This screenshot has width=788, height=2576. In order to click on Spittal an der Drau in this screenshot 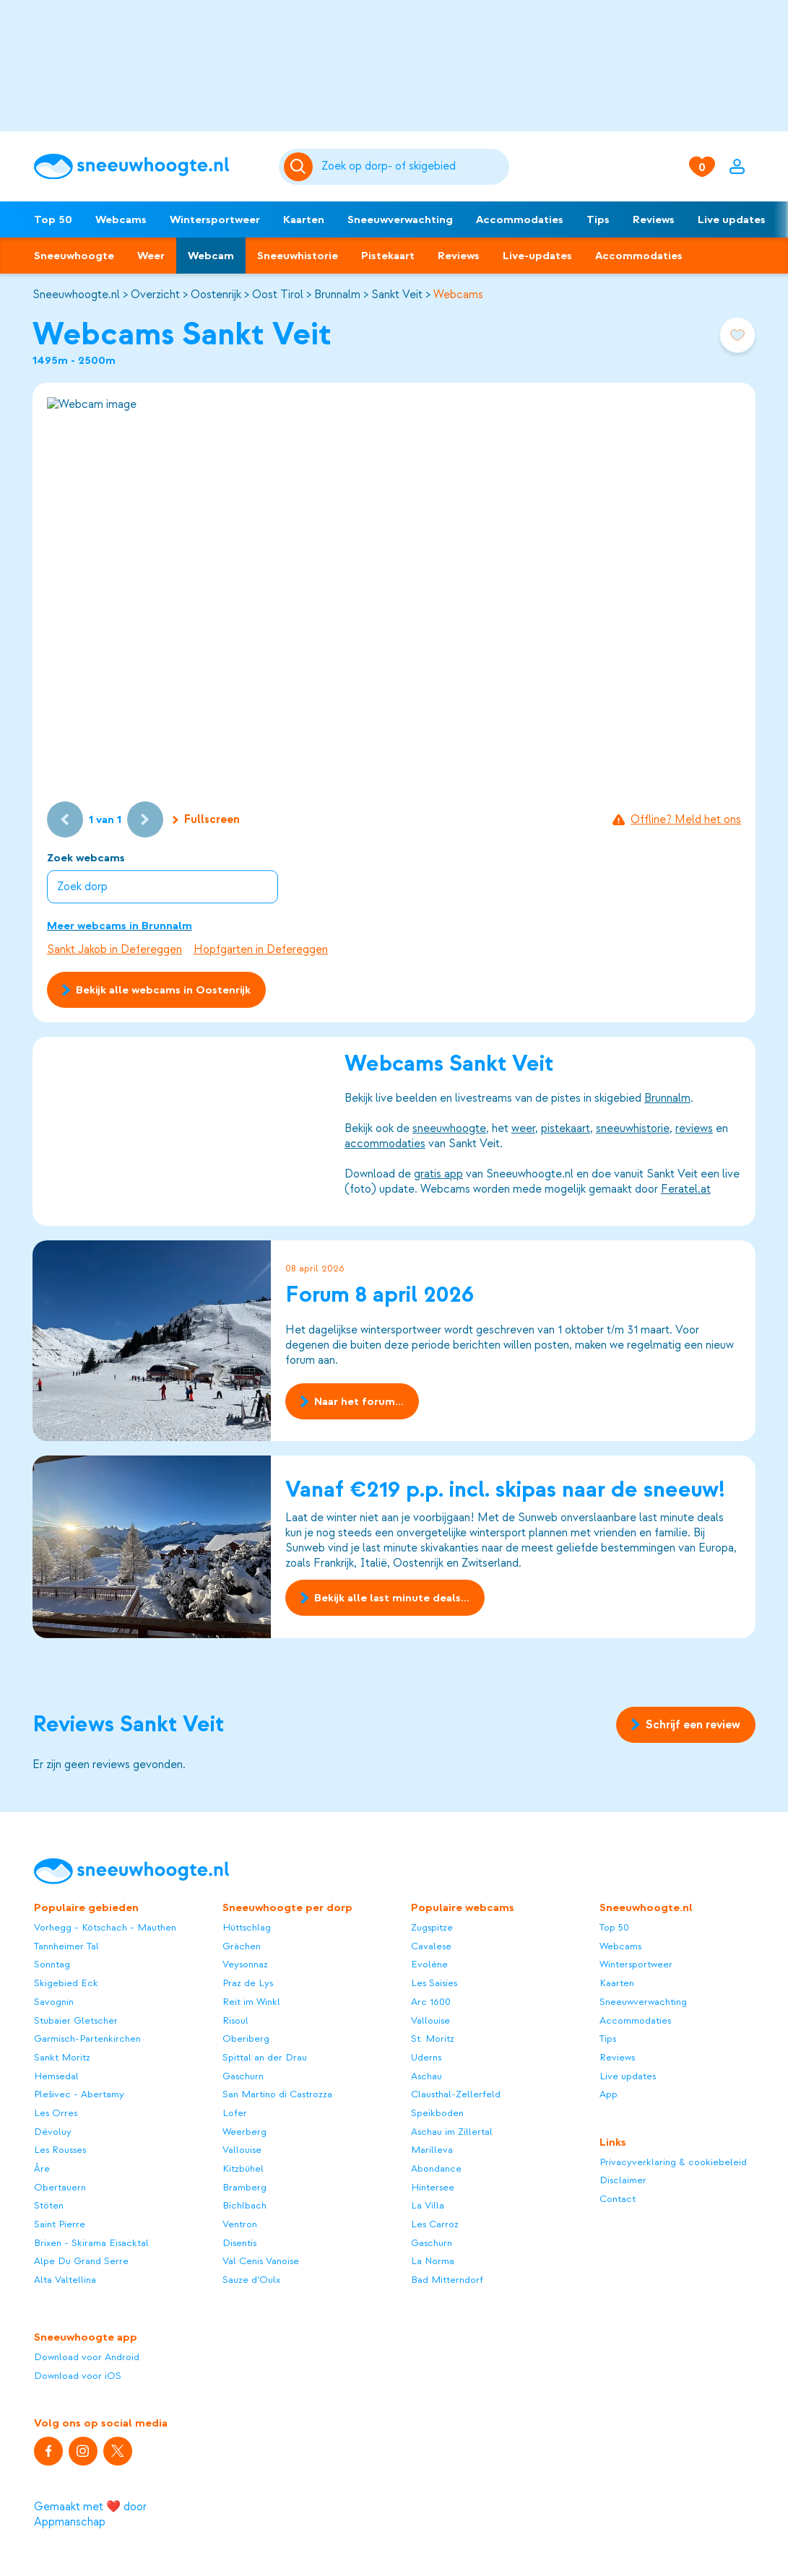, I will do `click(264, 2057)`.